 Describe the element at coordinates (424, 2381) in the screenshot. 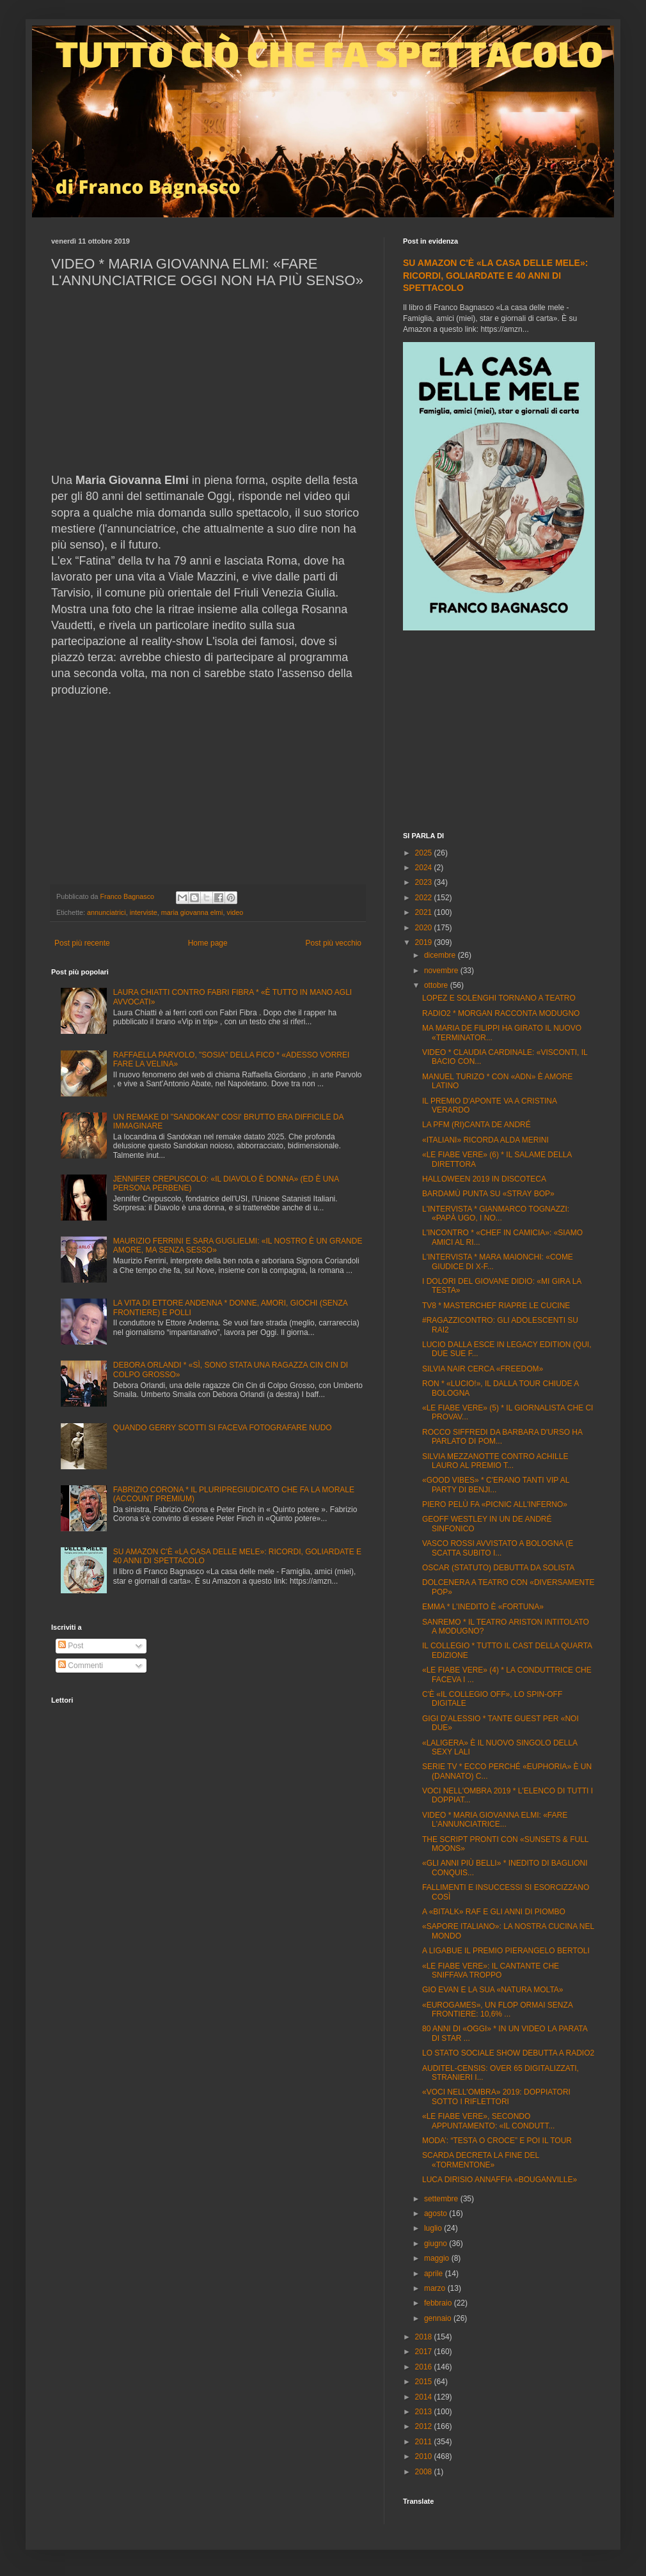

I see `2015` at that location.